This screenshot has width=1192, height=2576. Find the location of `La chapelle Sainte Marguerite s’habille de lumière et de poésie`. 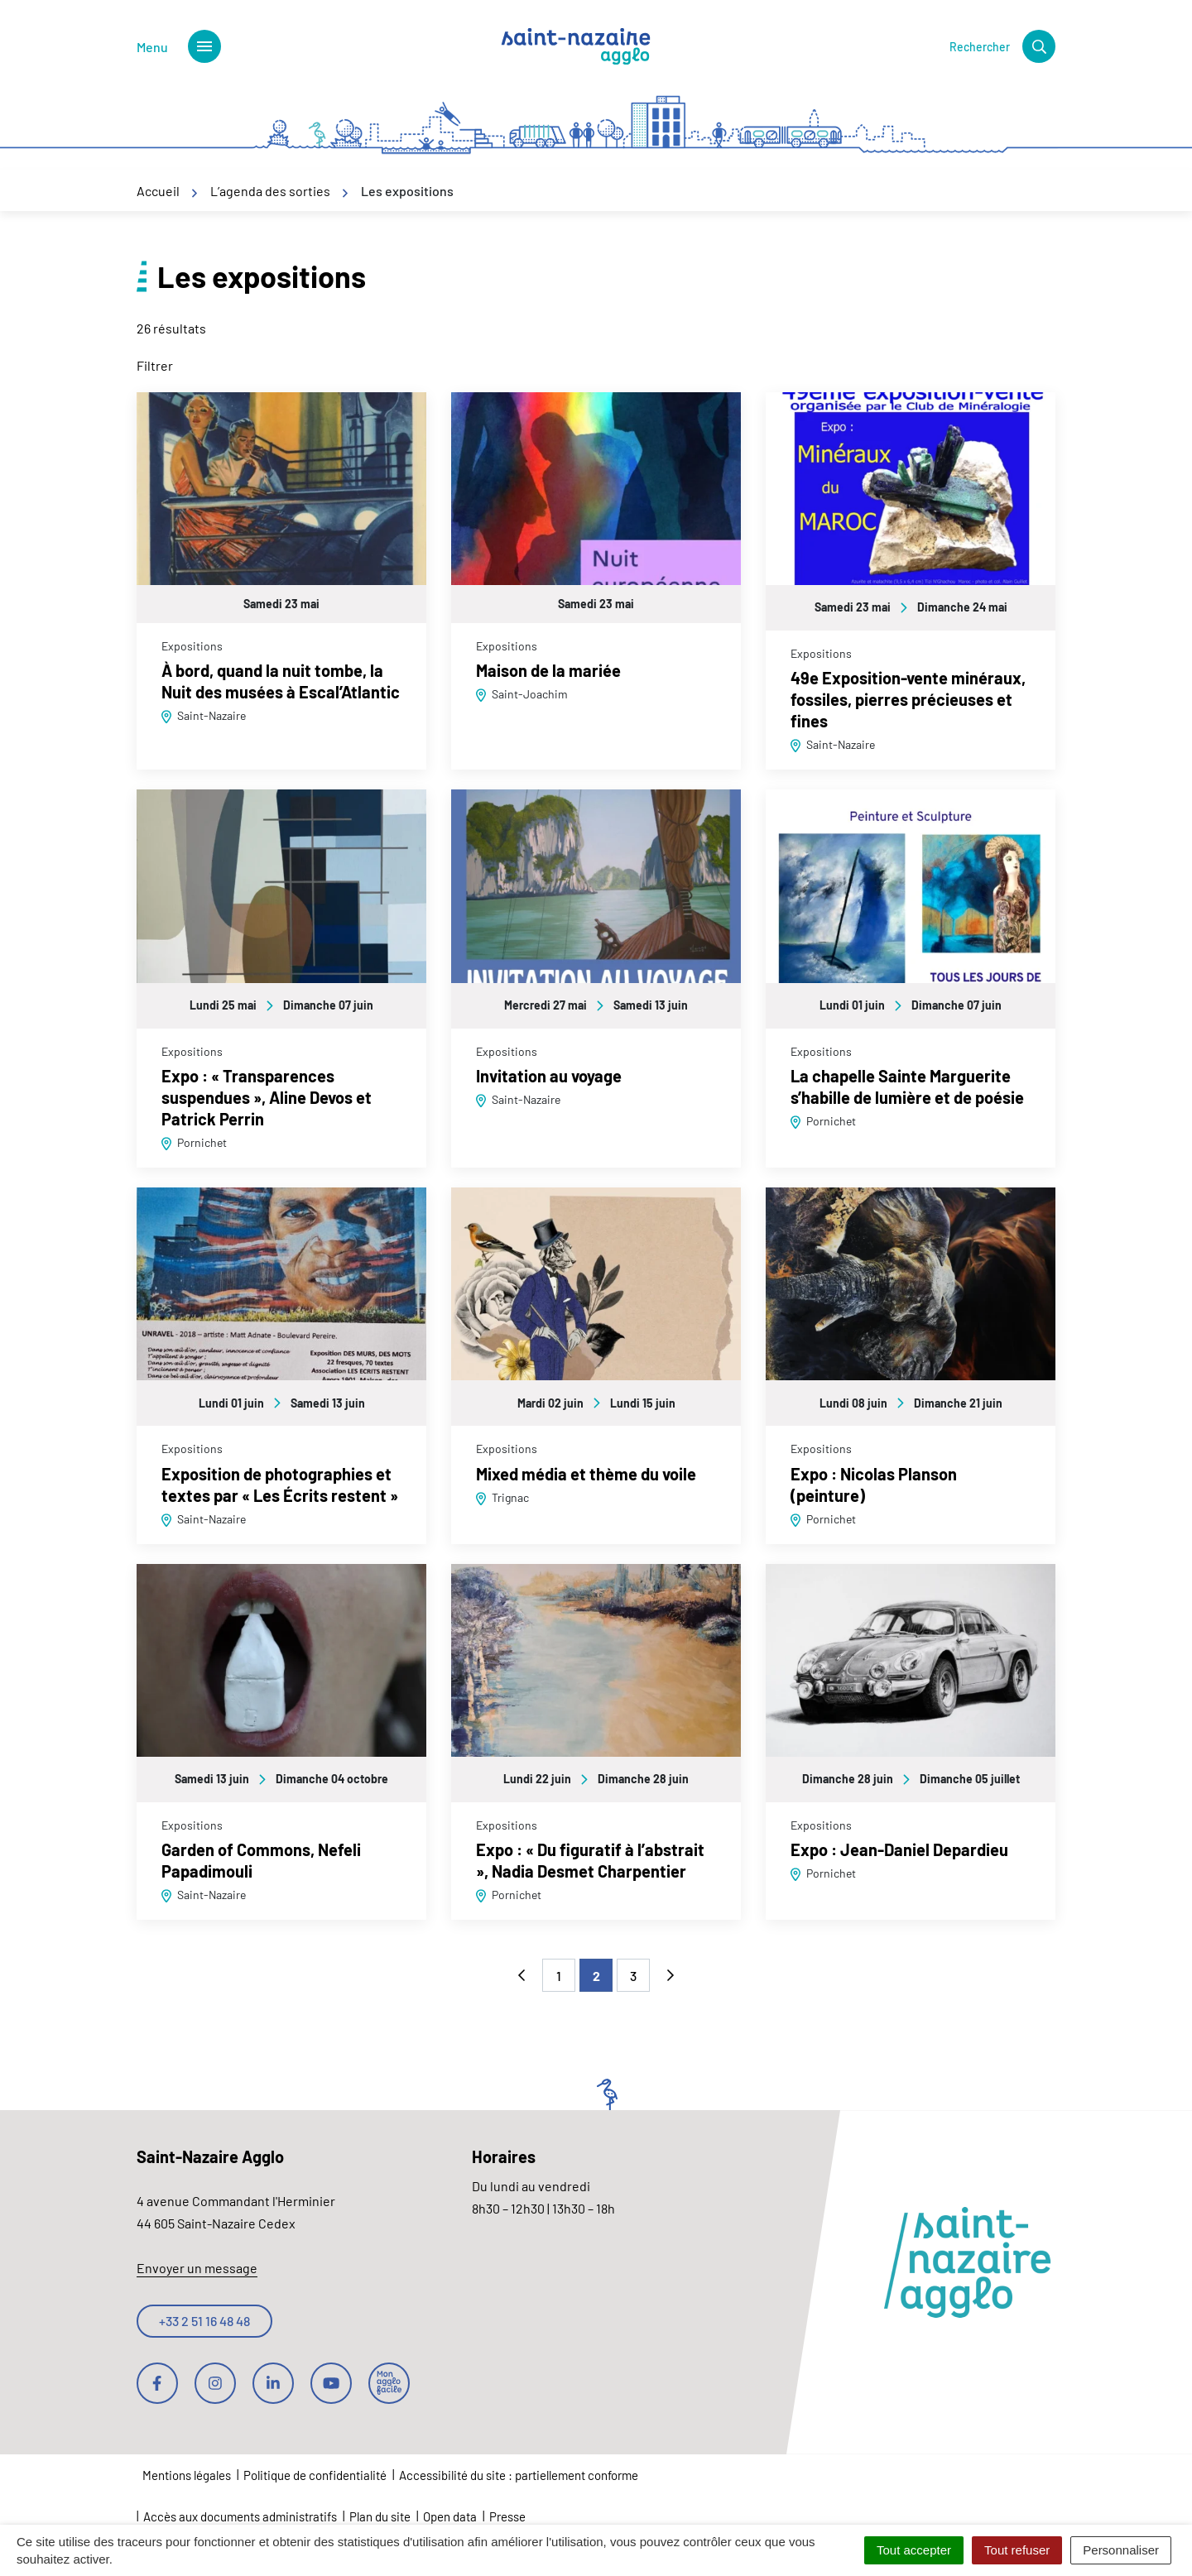

La chapelle Sainte Marguerite s’habille de lumière et de poésie is located at coordinates (907, 1086).